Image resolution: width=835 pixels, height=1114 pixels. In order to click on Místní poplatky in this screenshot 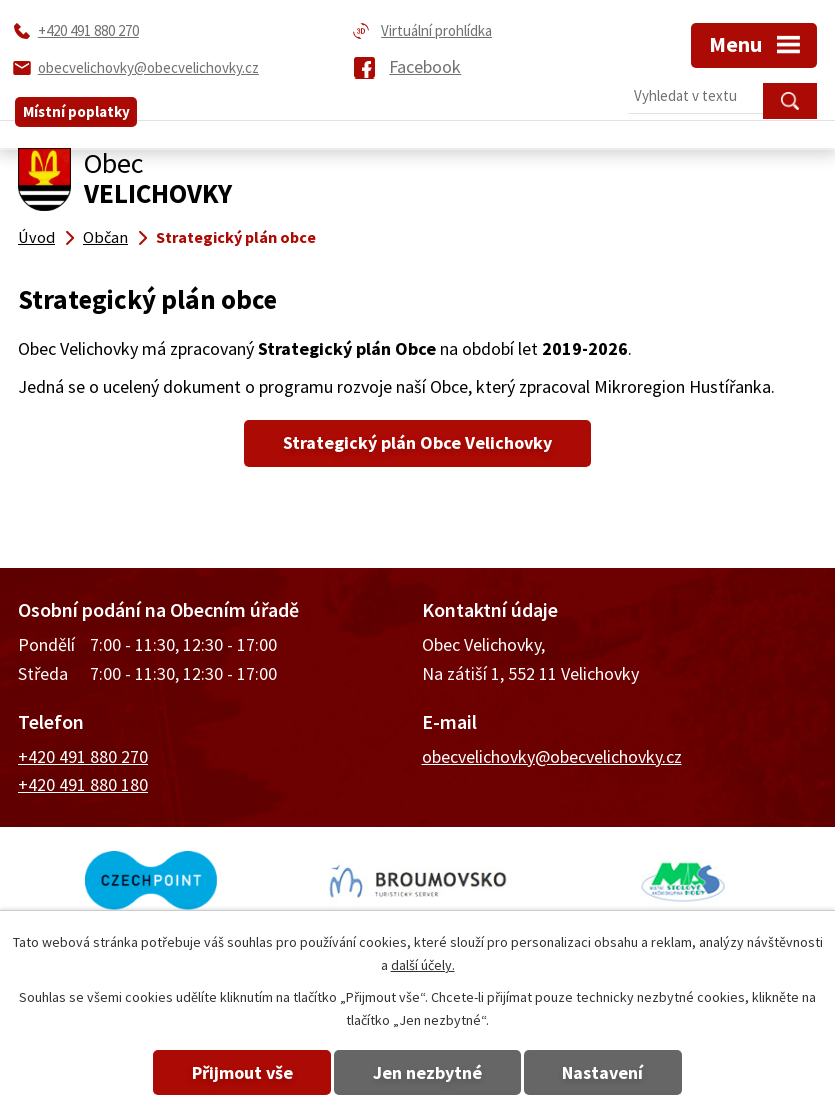, I will do `click(76, 100)`.